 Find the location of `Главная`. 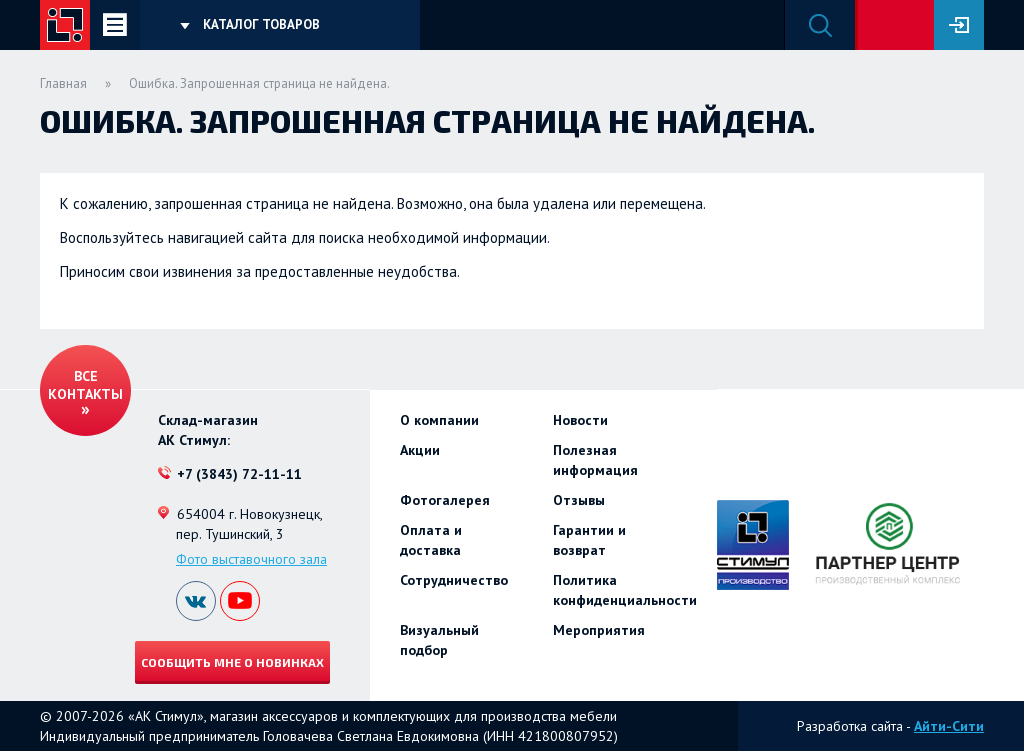

Главная is located at coordinates (63, 83).